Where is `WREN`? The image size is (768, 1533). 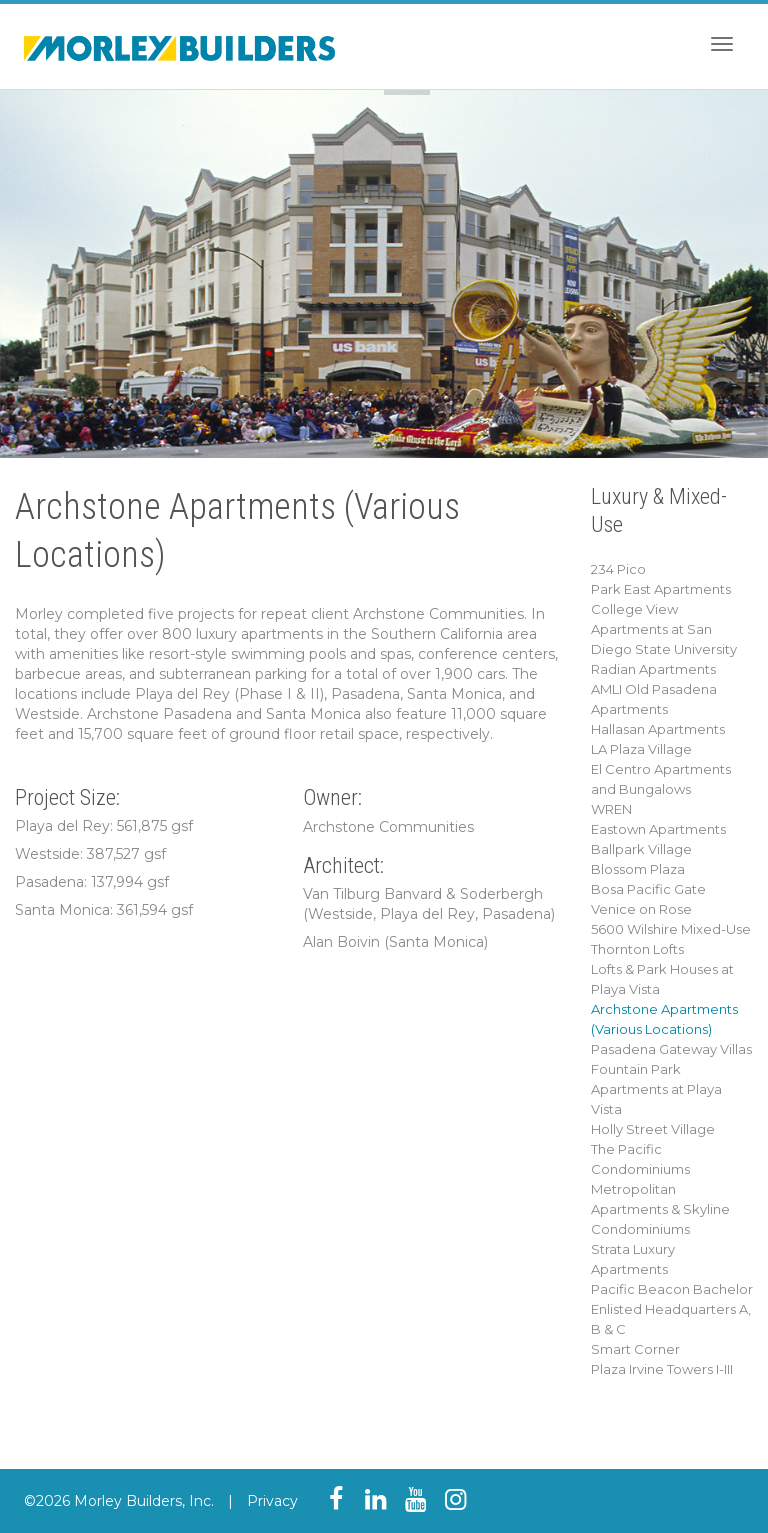
WREN is located at coordinates (611, 809).